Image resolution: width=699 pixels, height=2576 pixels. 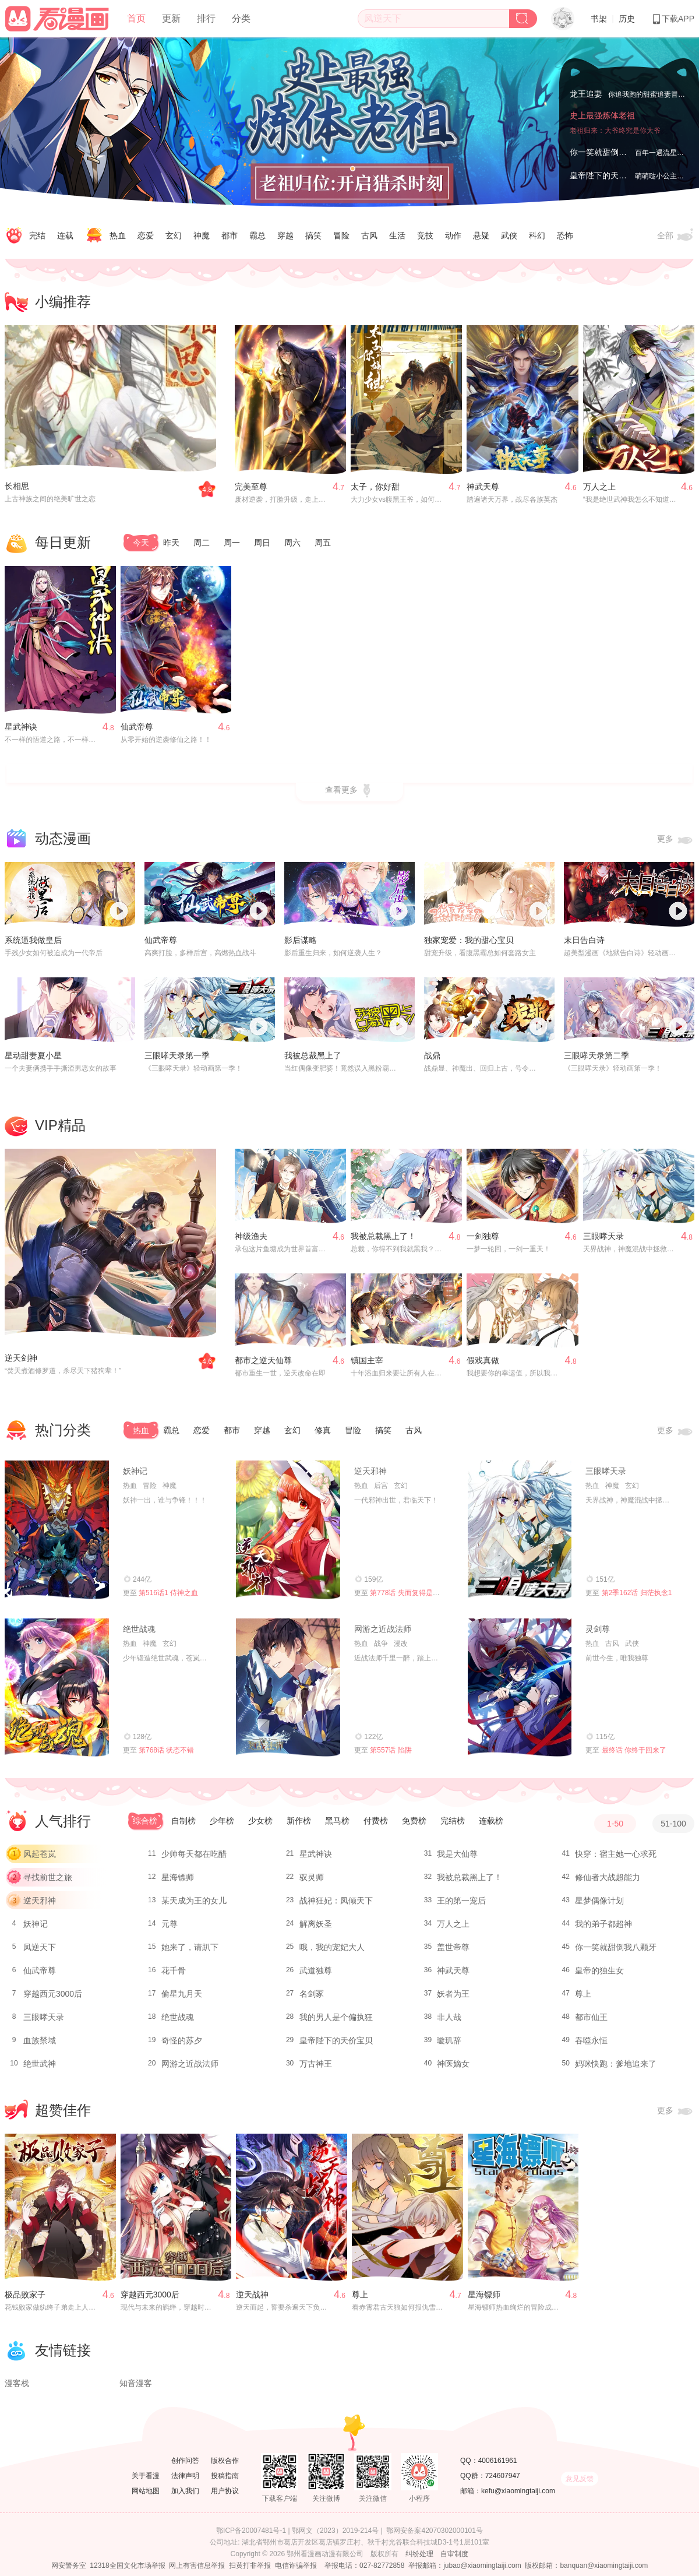 I want to click on 法律声明, so click(x=185, y=2476).